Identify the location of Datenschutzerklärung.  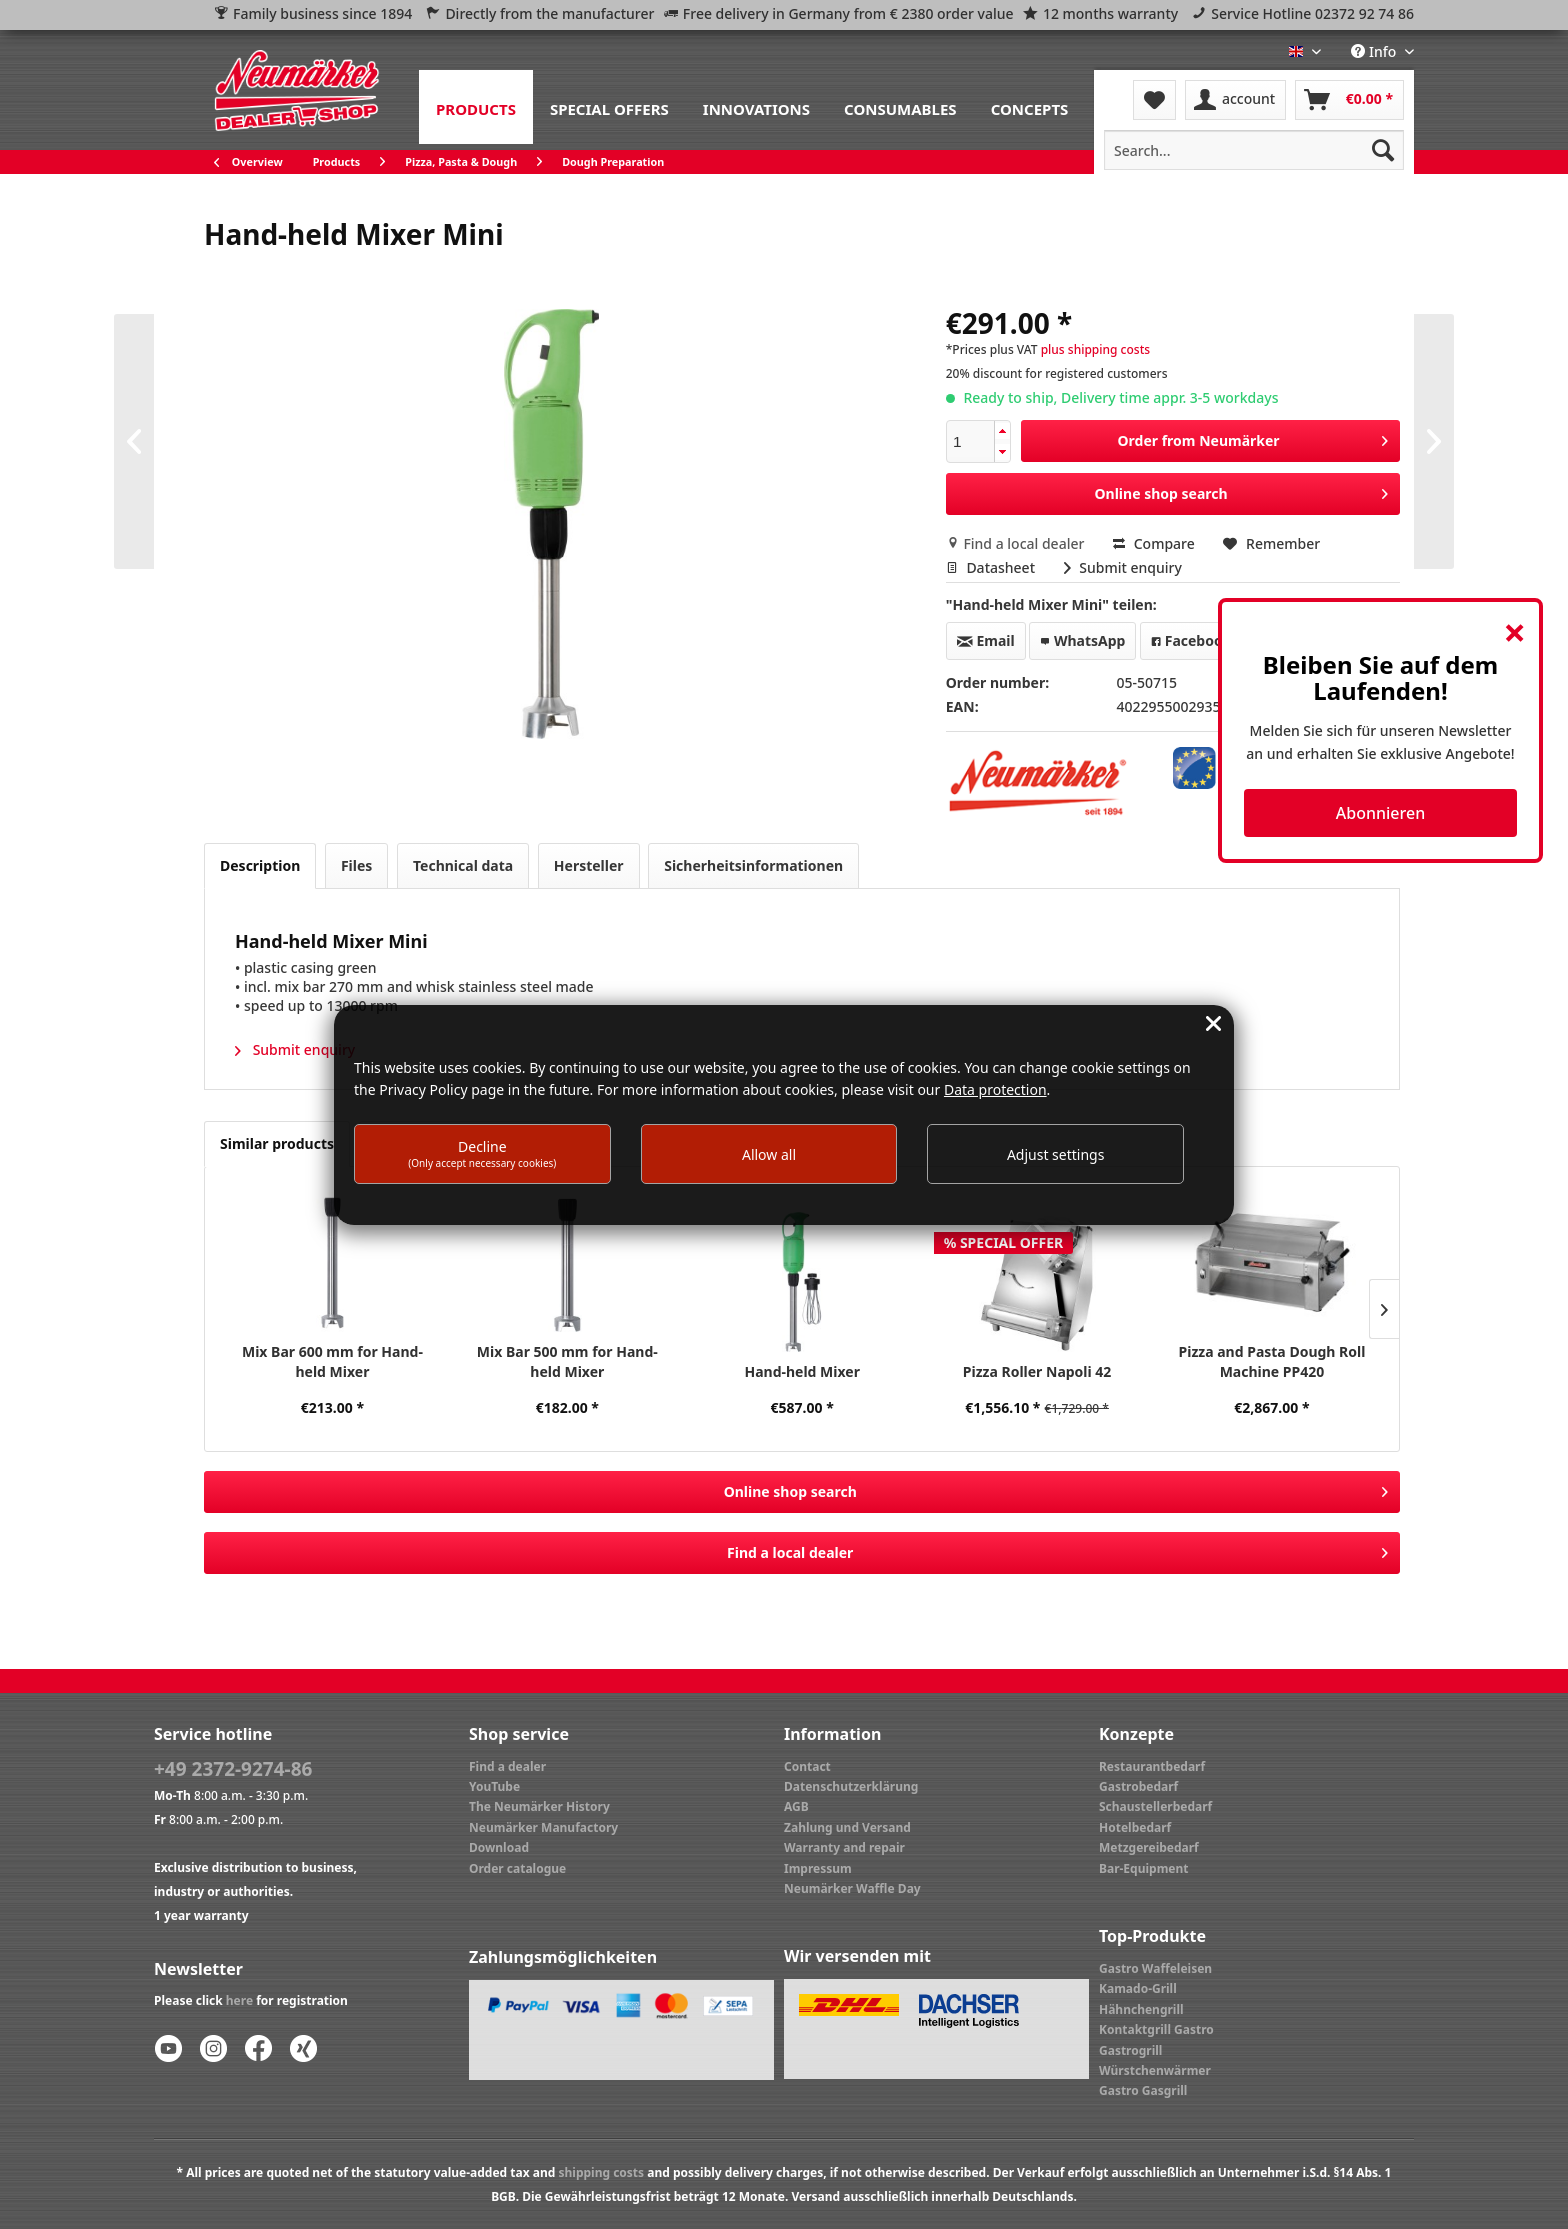
(851, 1786).